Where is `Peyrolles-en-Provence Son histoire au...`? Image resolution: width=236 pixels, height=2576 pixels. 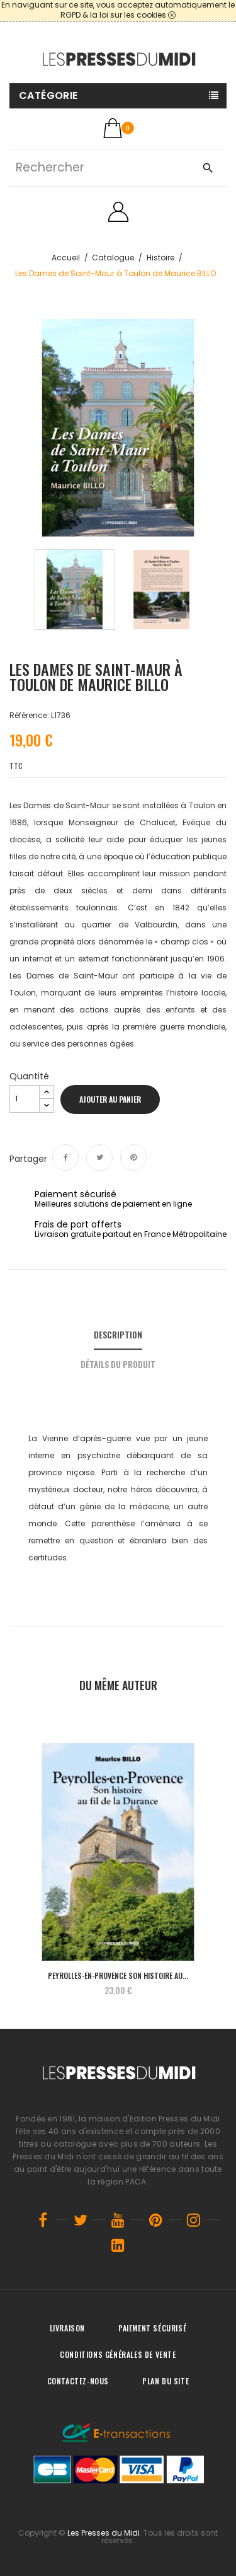 Peyrolles-en-Provence Son histoire au... is located at coordinates (118, 1975).